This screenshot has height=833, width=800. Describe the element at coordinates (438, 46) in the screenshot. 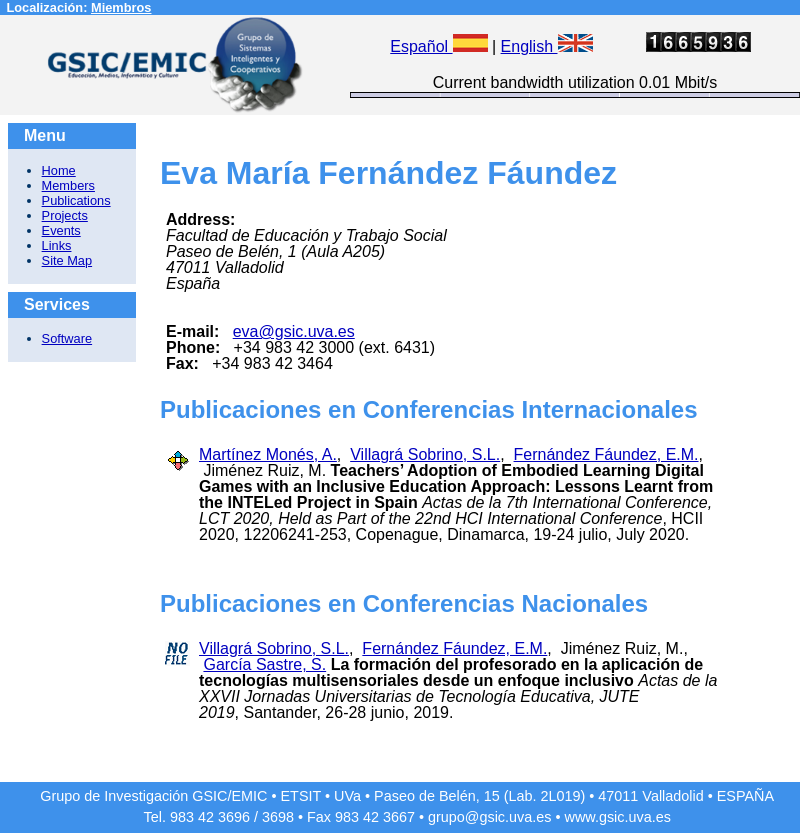

I see `Español` at that location.